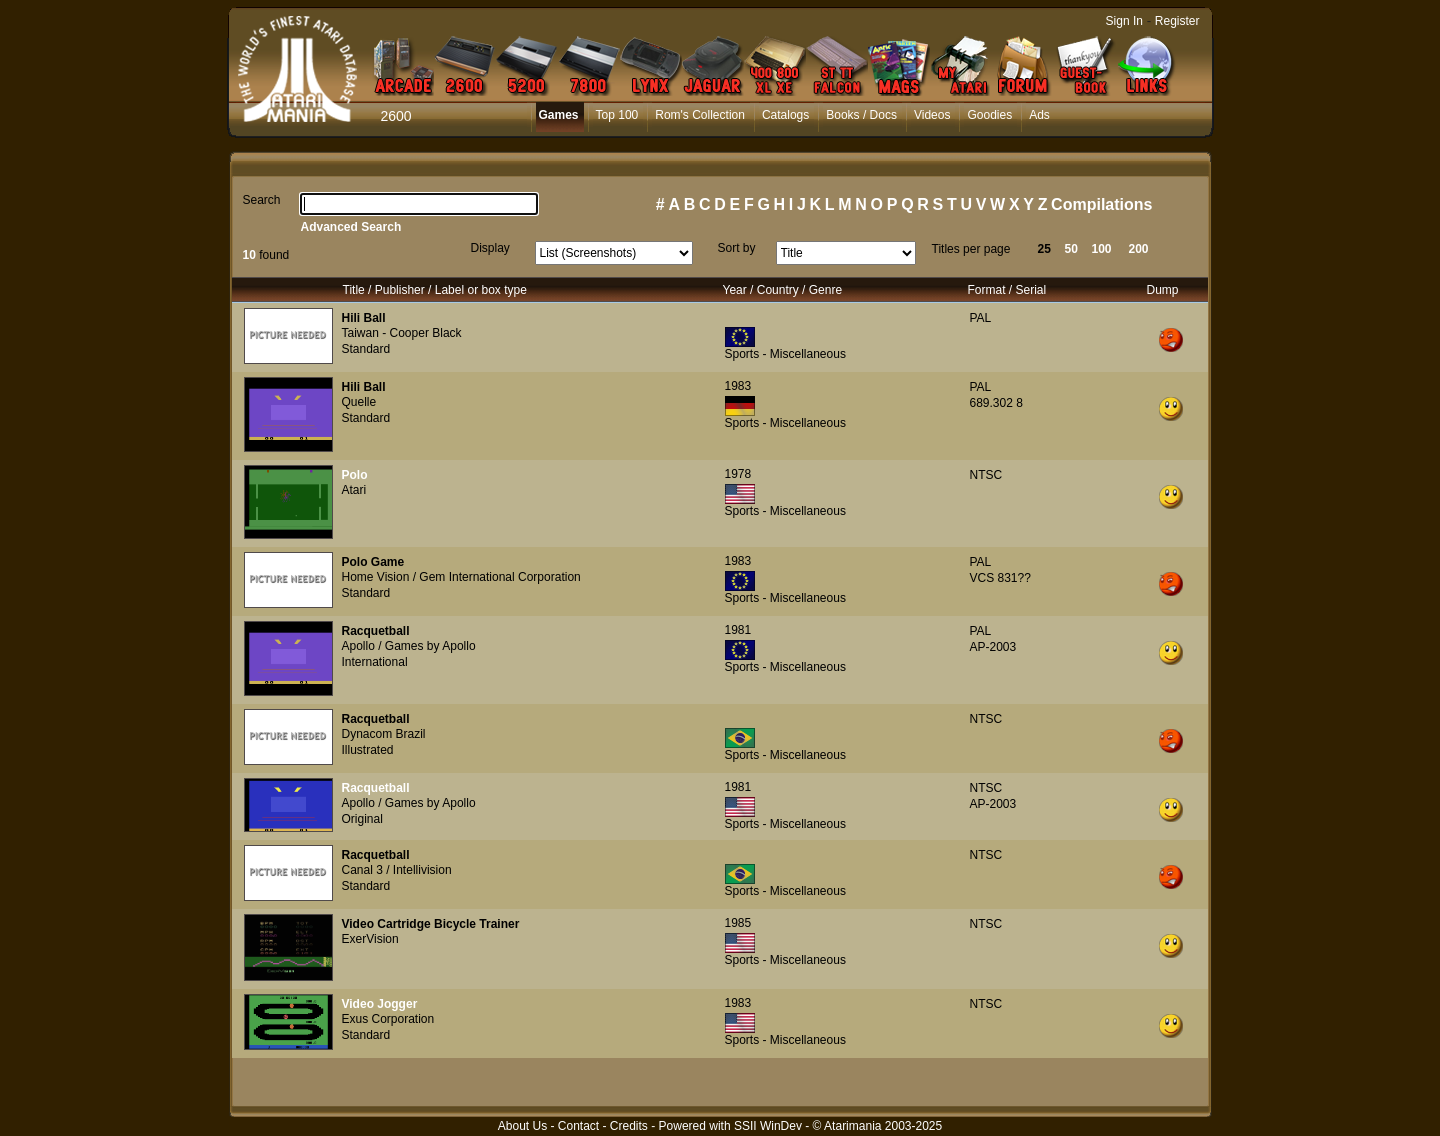 The width and height of the screenshot is (1440, 1136). I want to click on Compilations, so click(1101, 204).